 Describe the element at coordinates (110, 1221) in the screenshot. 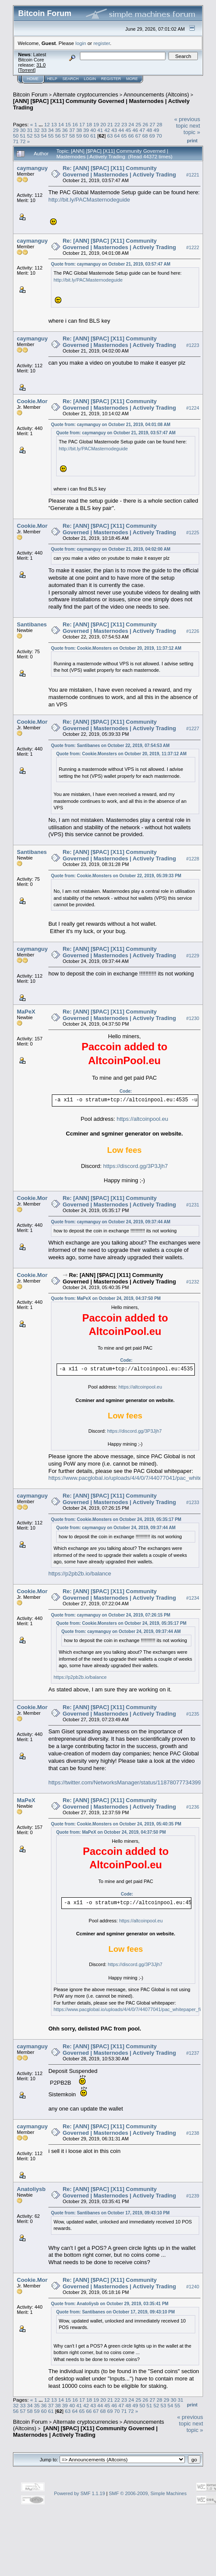

I see `Quote from: caymanguy on October 24, 2019, 09:37:44 AM` at that location.